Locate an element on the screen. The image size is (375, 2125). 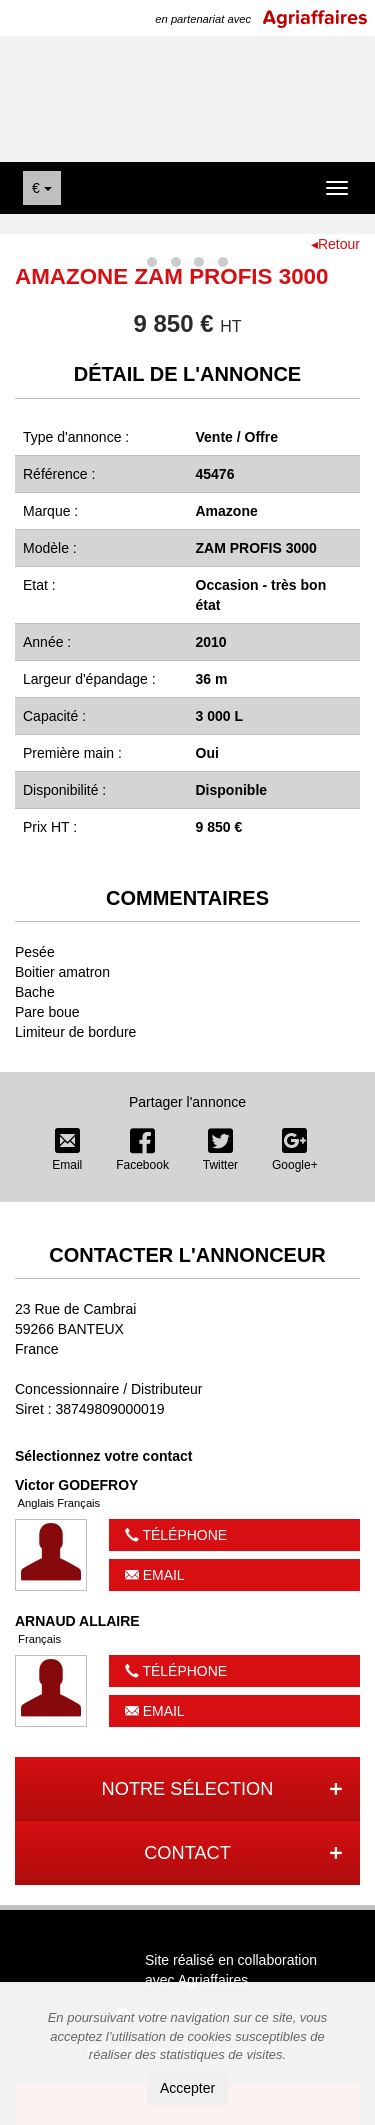
◂Retour is located at coordinates (335, 244).